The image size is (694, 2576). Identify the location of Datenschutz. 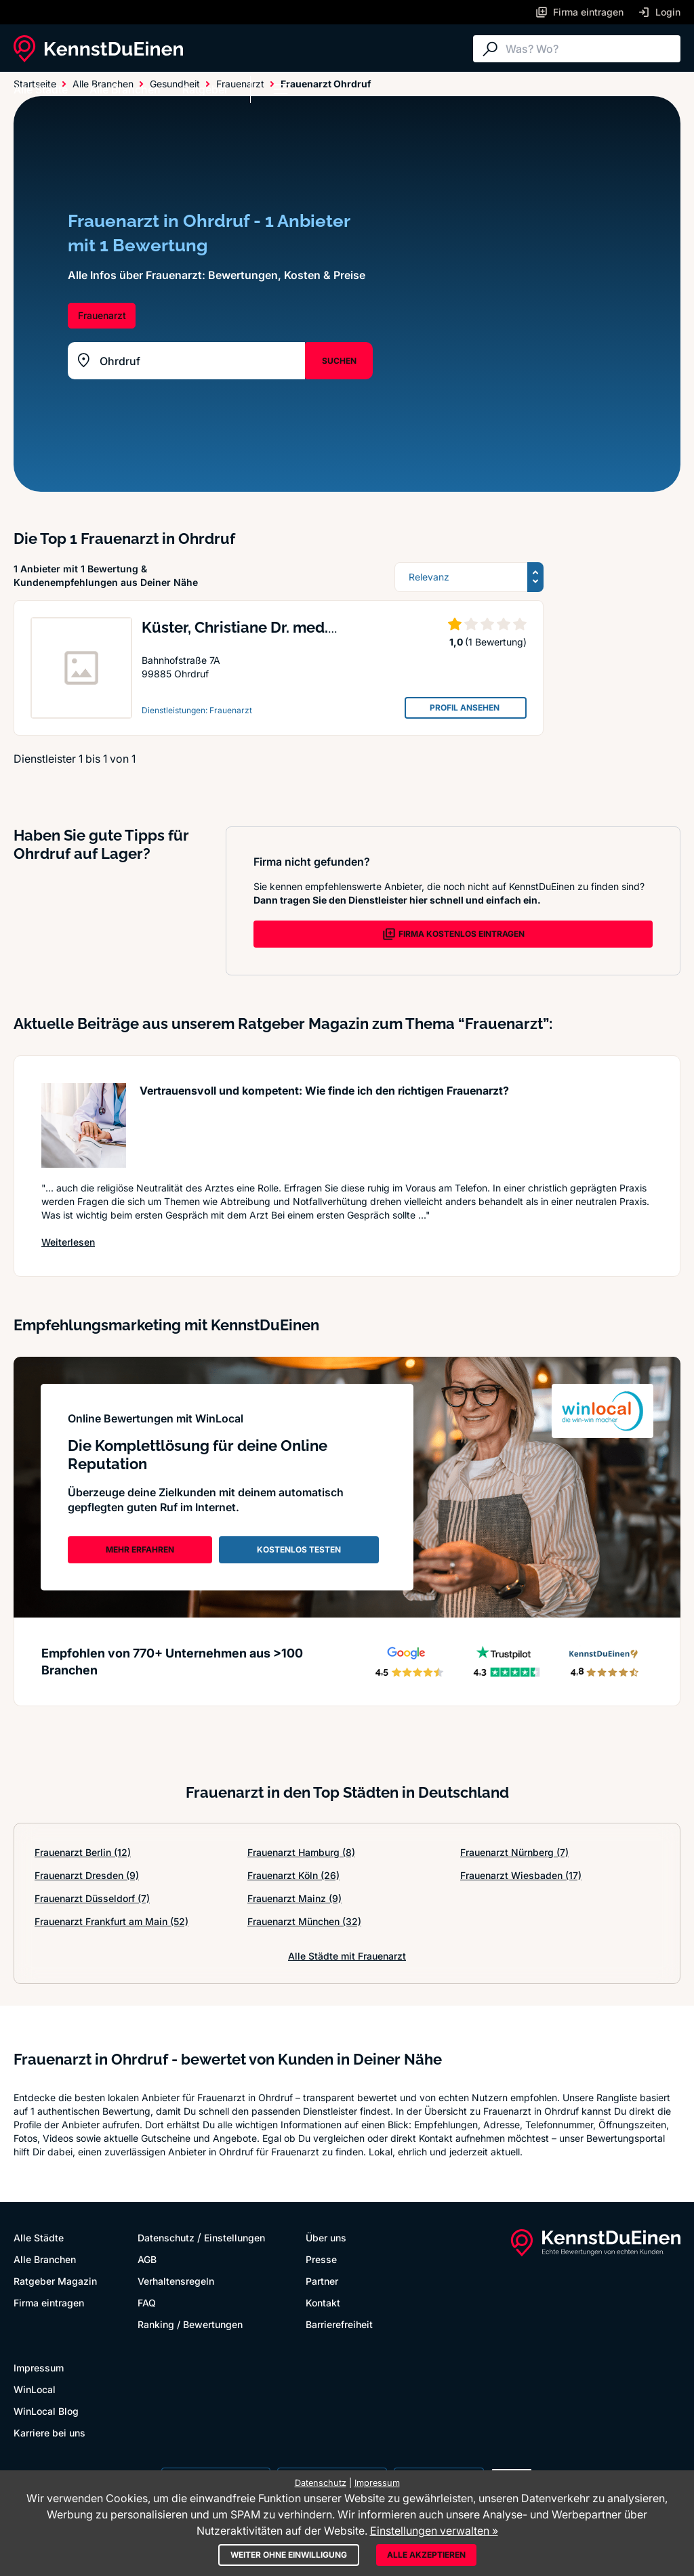
(166, 2237).